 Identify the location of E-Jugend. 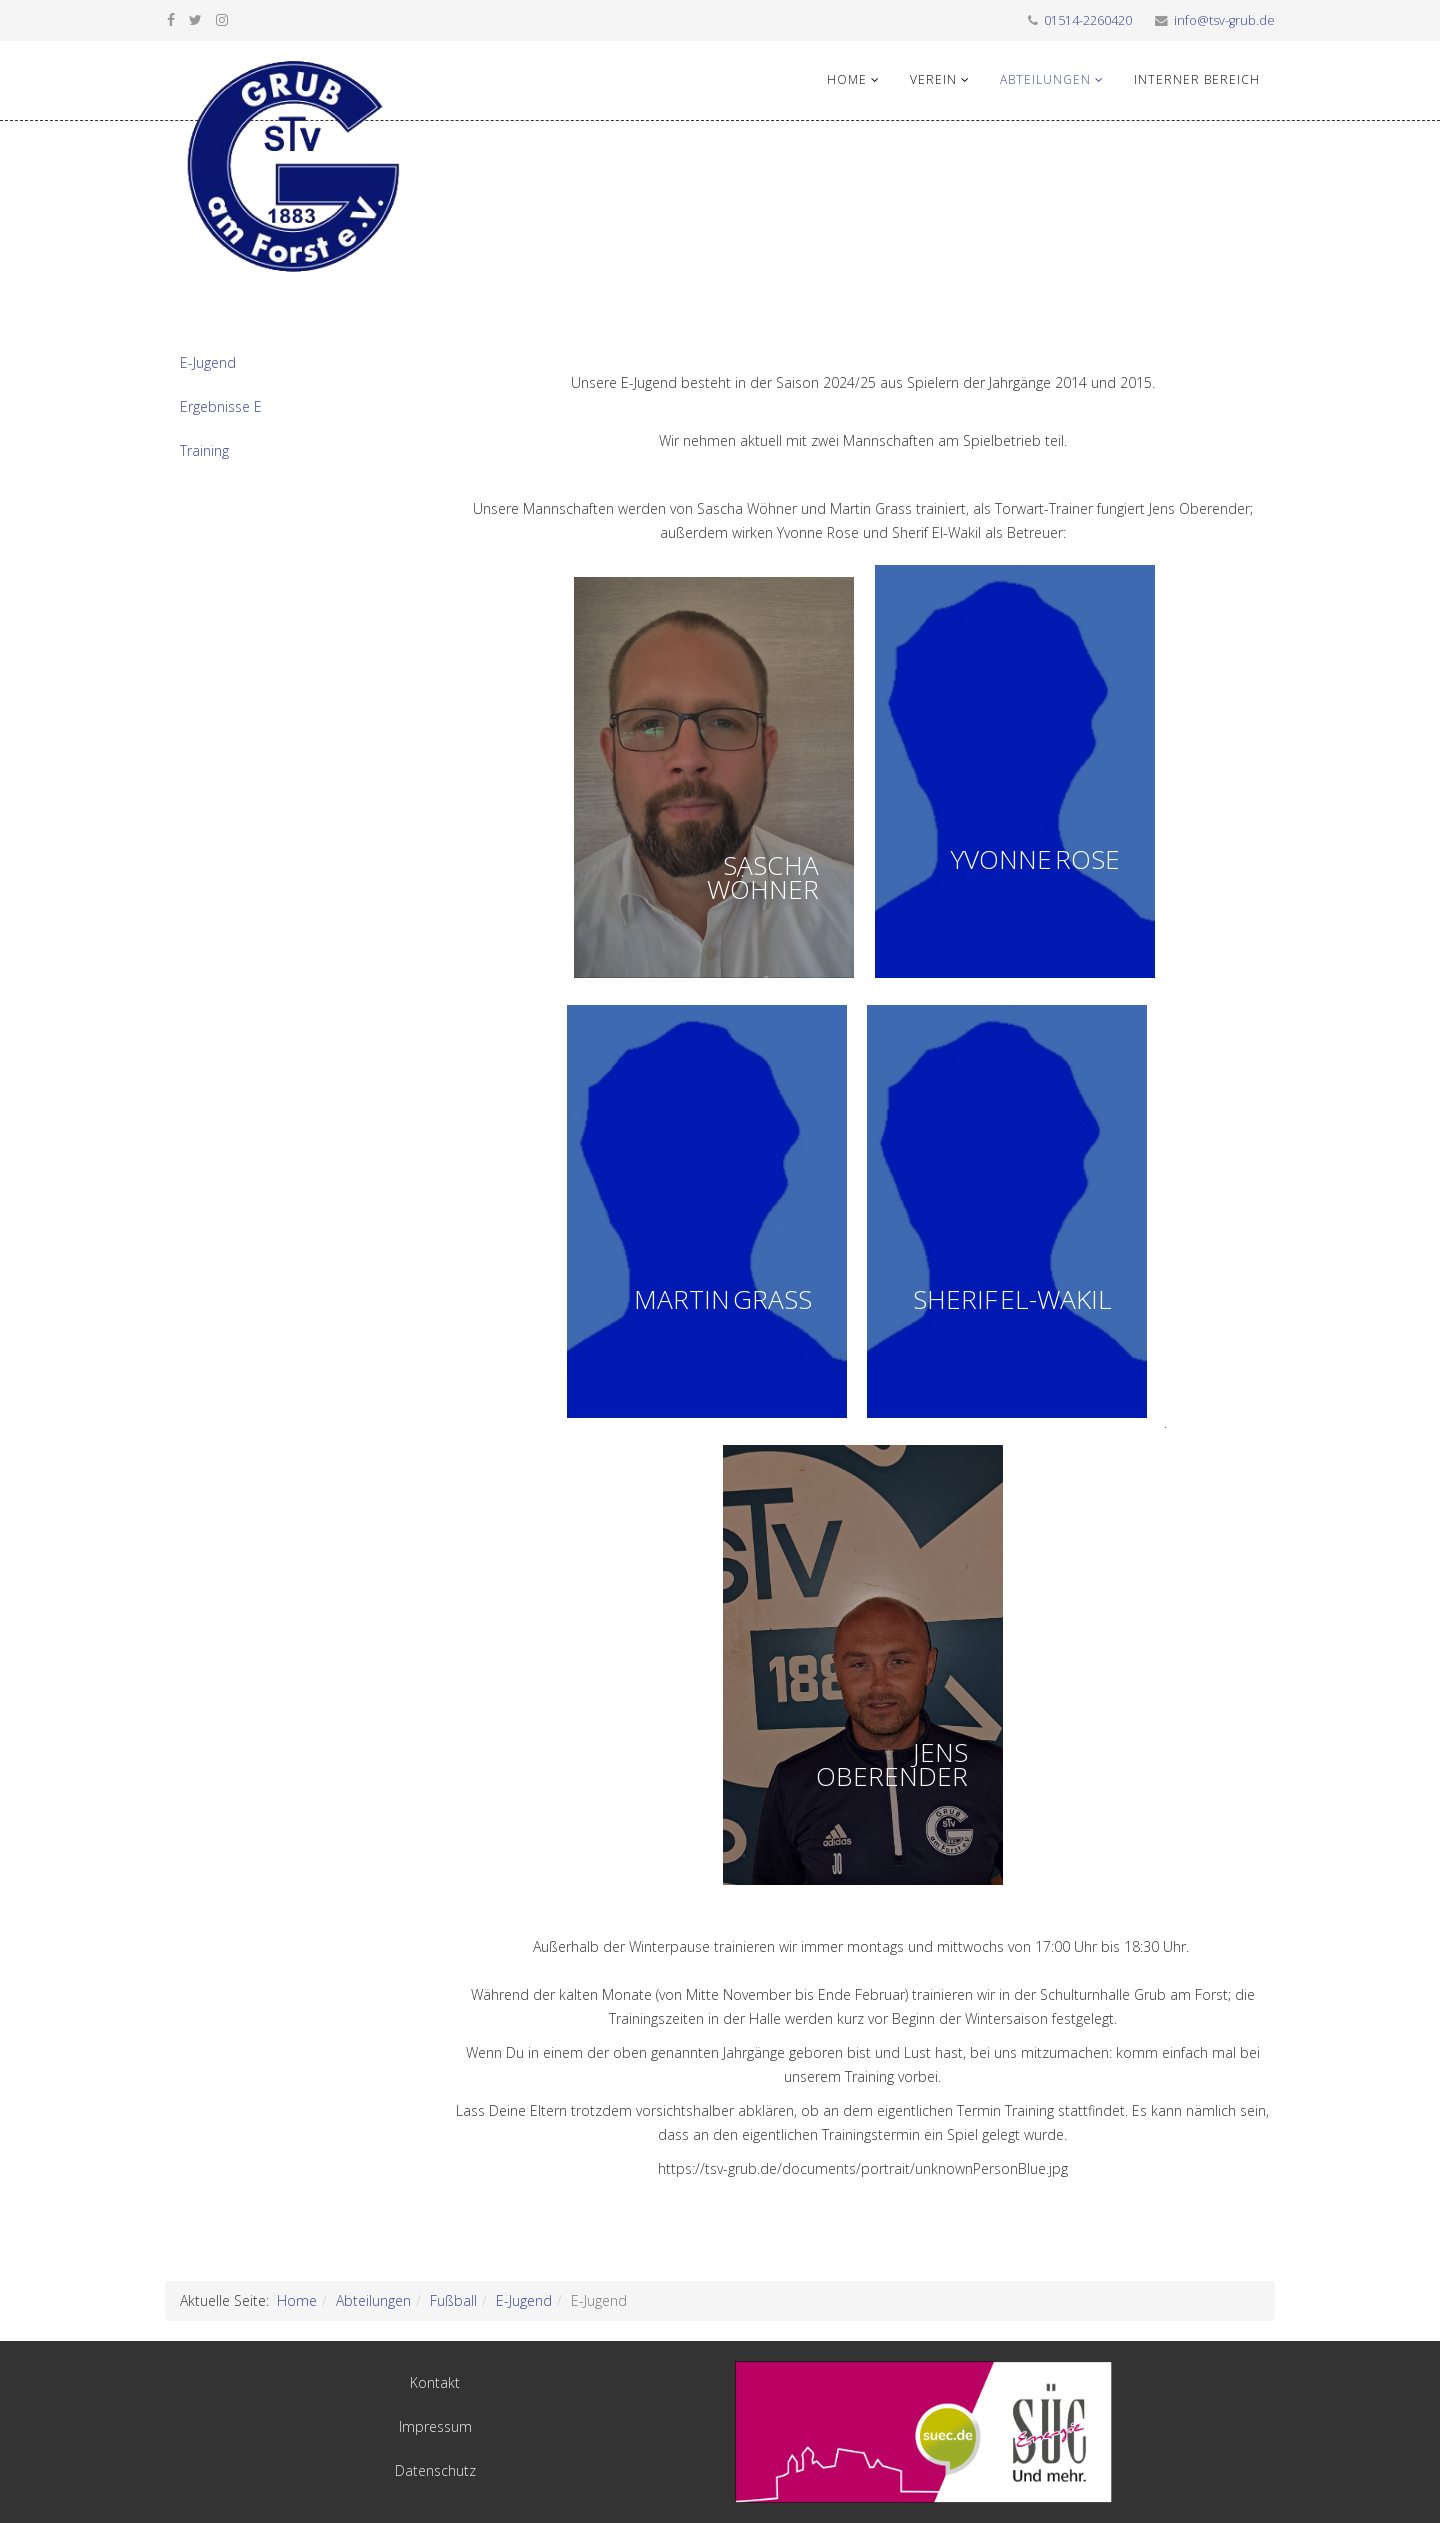
(208, 362).